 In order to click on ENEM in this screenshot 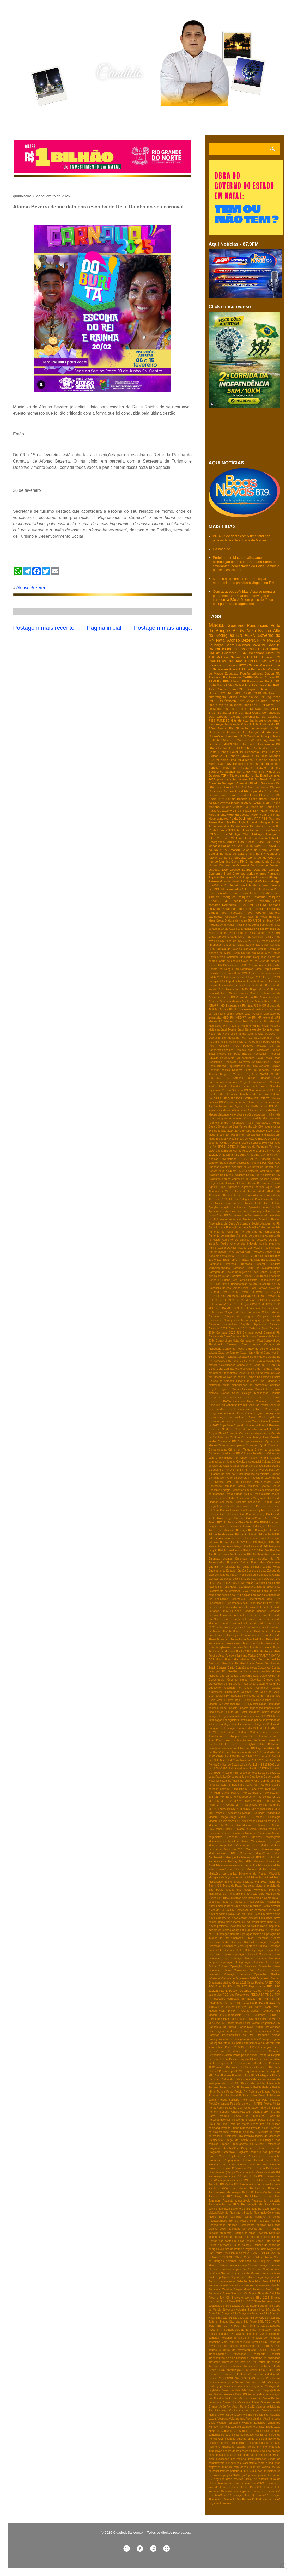, I will do `click(252, 657)`.